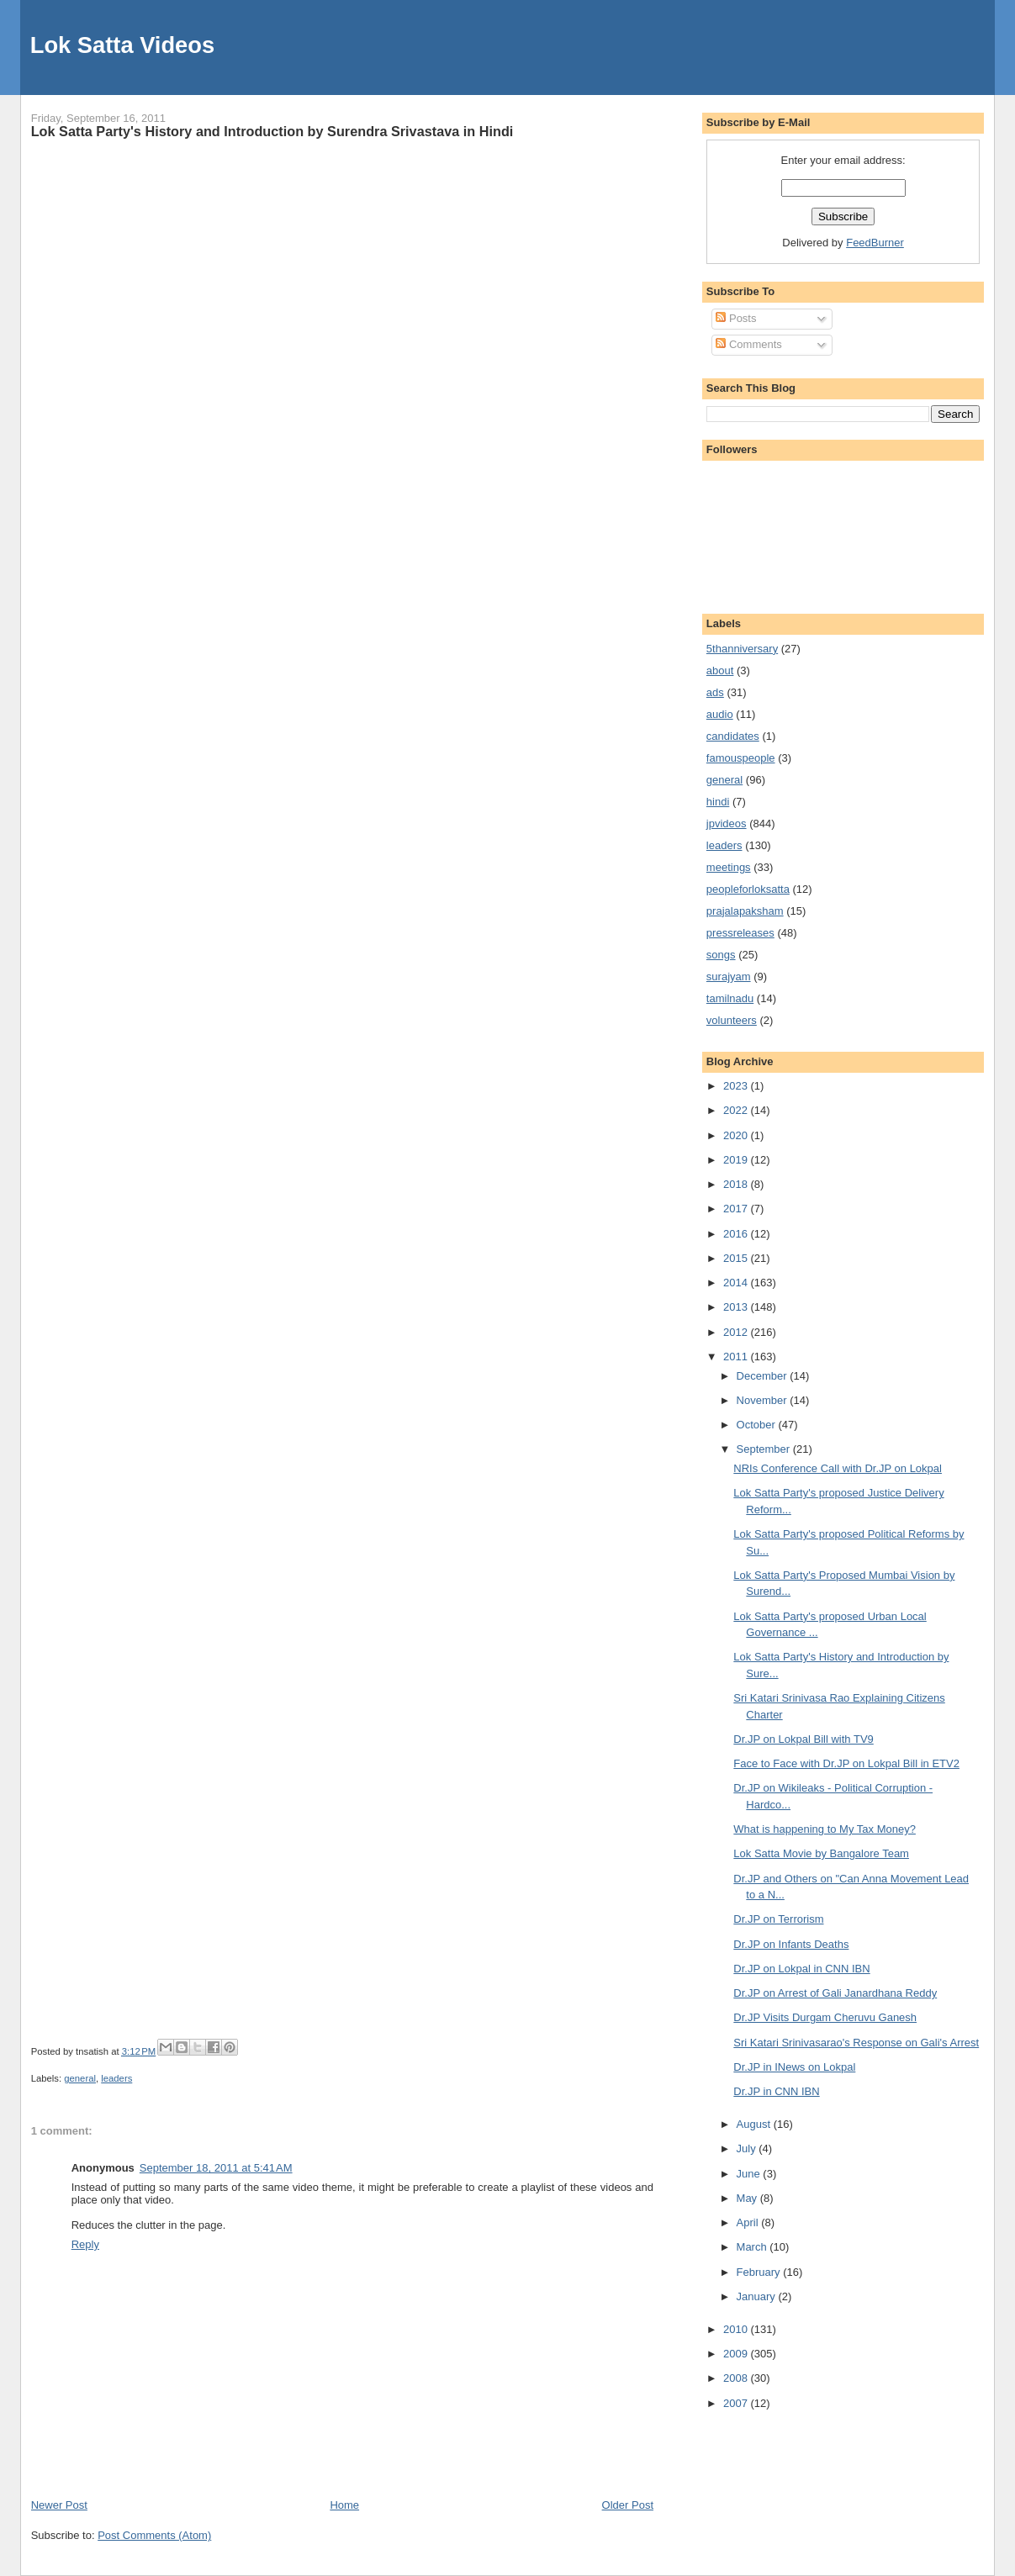 The width and height of the screenshot is (1015, 2576). What do you see at coordinates (216, 2168) in the screenshot?
I see `September 18, 2011 at 5:41 AM` at bounding box center [216, 2168].